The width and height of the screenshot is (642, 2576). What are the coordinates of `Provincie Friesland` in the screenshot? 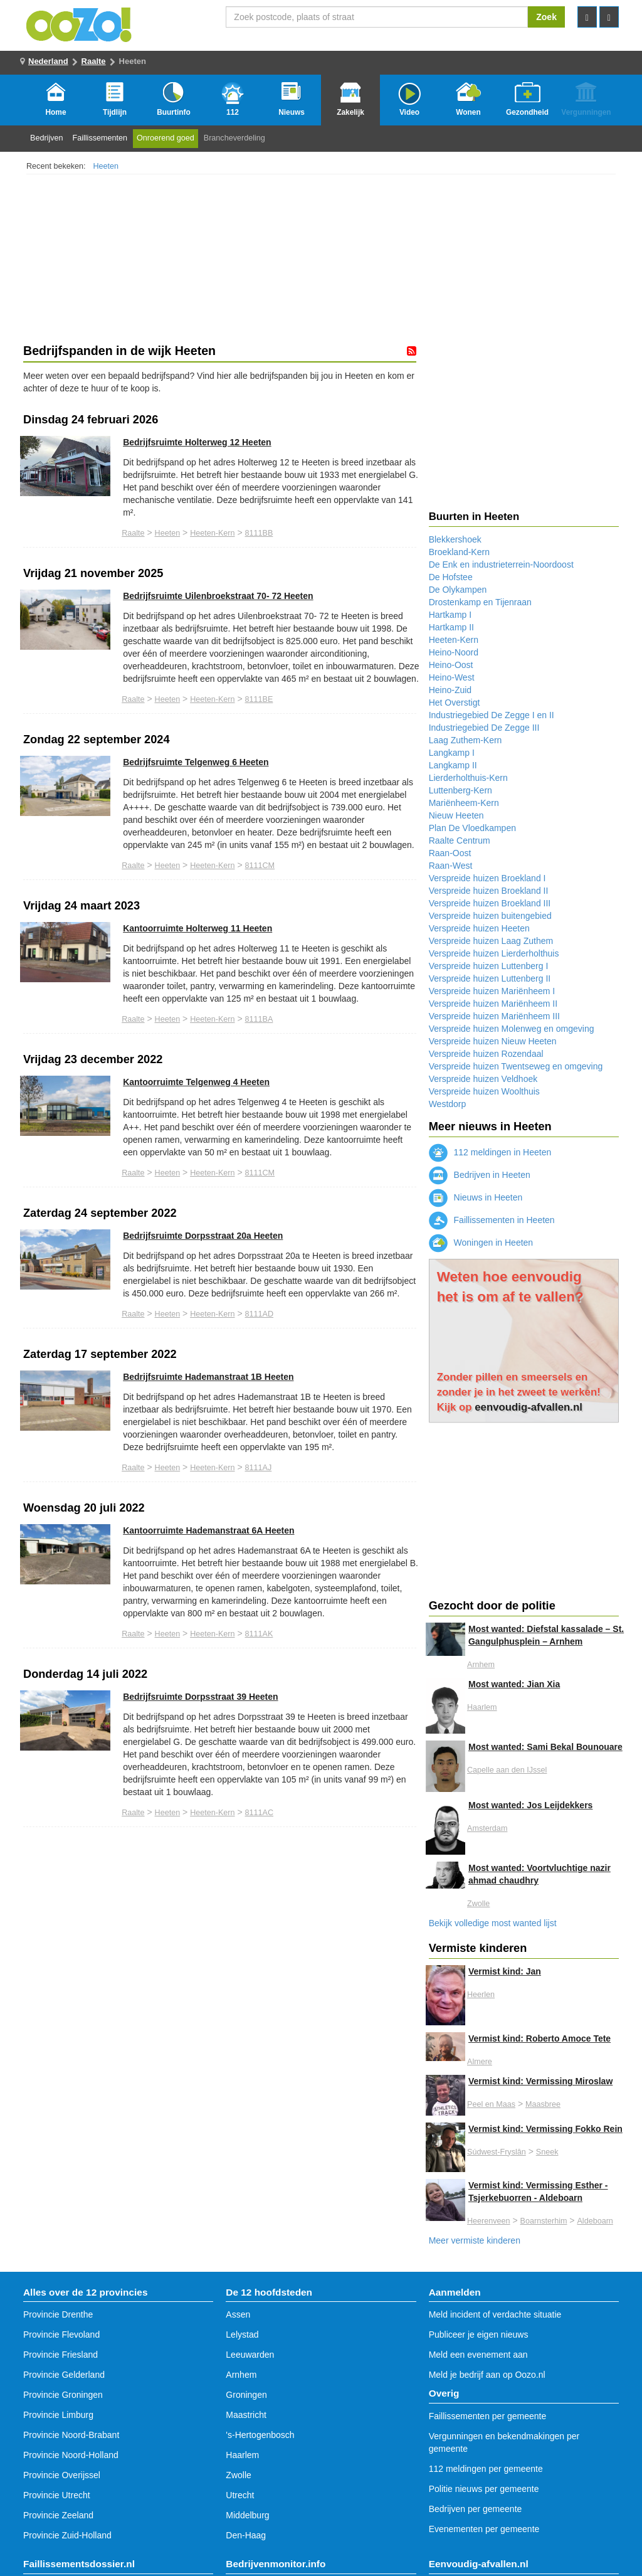 It's located at (60, 2355).